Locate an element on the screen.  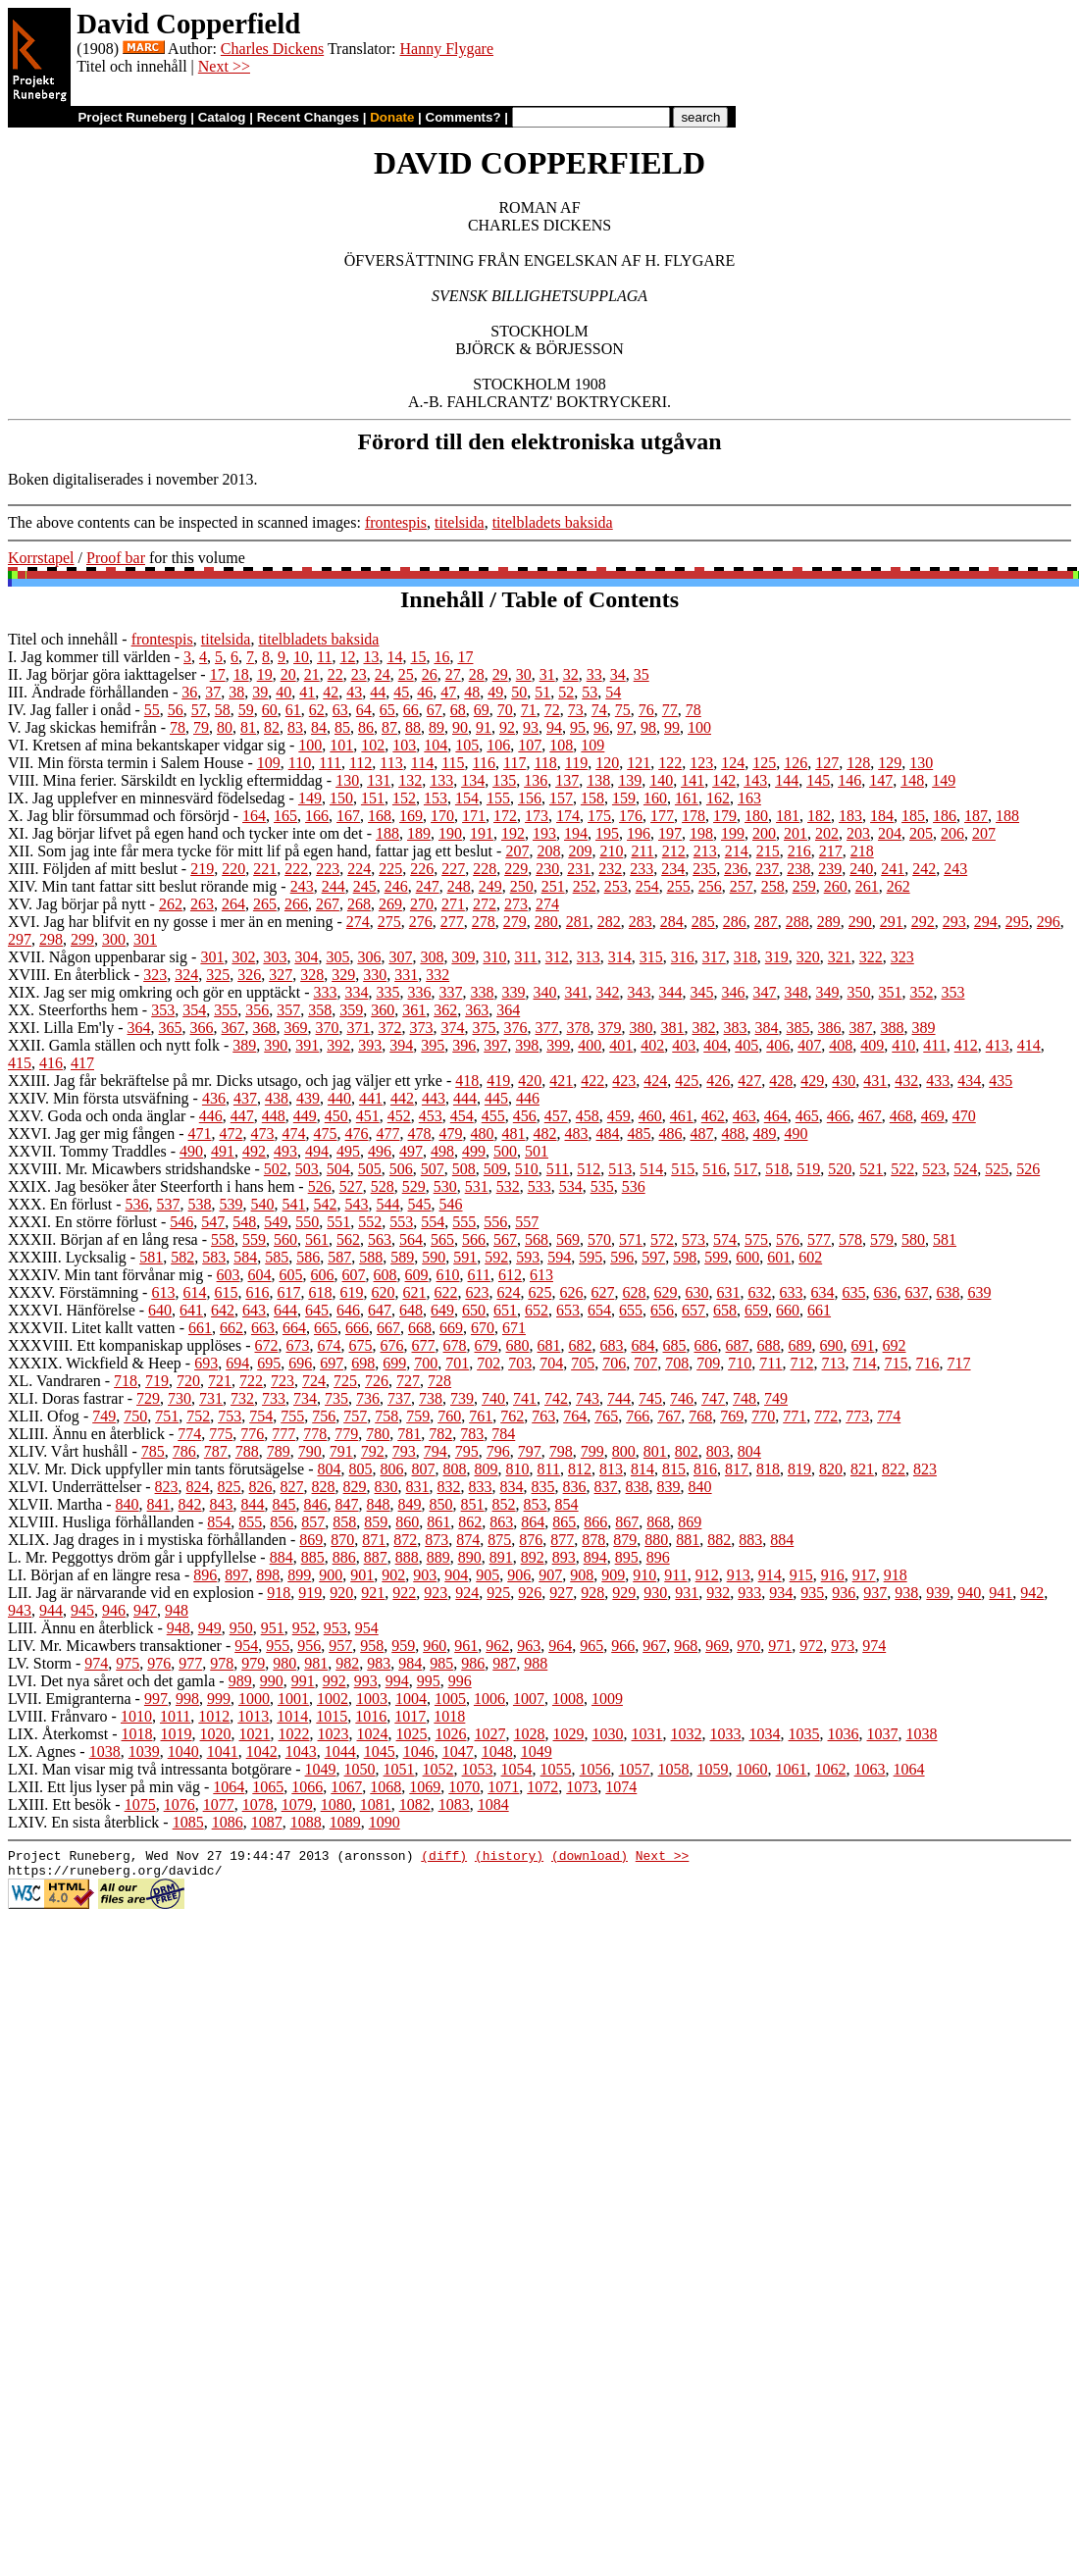
874 is located at coordinates (468, 1539).